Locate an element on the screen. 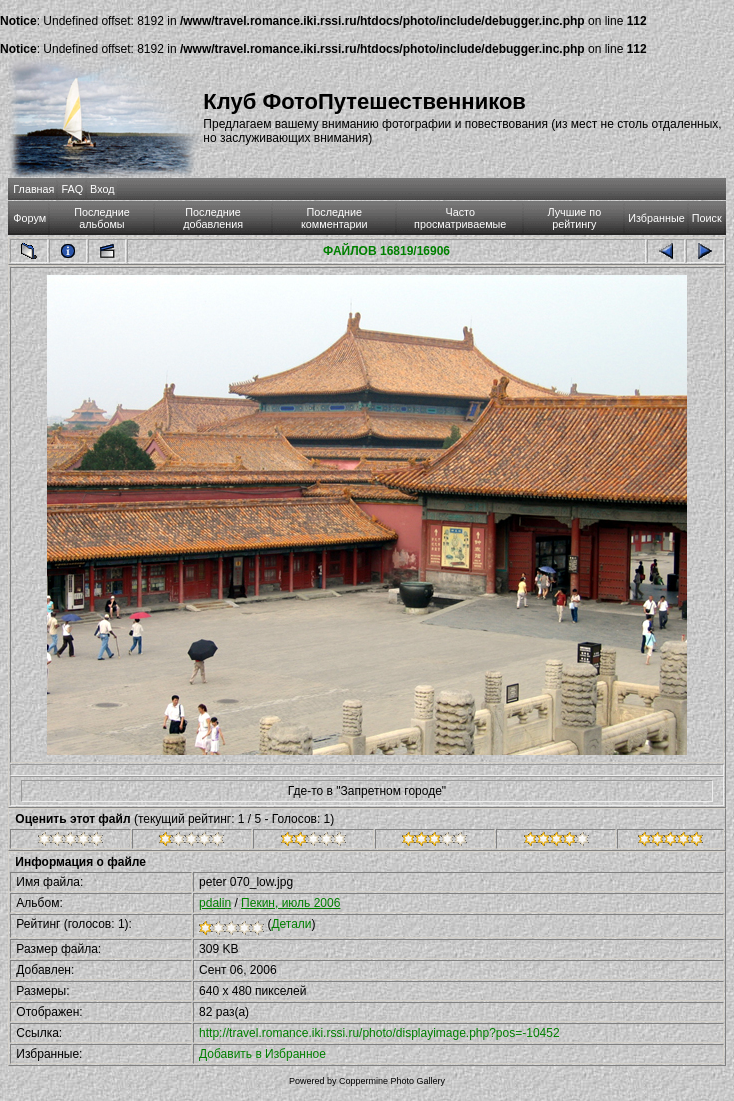  Детали is located at coordinates (291, 924).